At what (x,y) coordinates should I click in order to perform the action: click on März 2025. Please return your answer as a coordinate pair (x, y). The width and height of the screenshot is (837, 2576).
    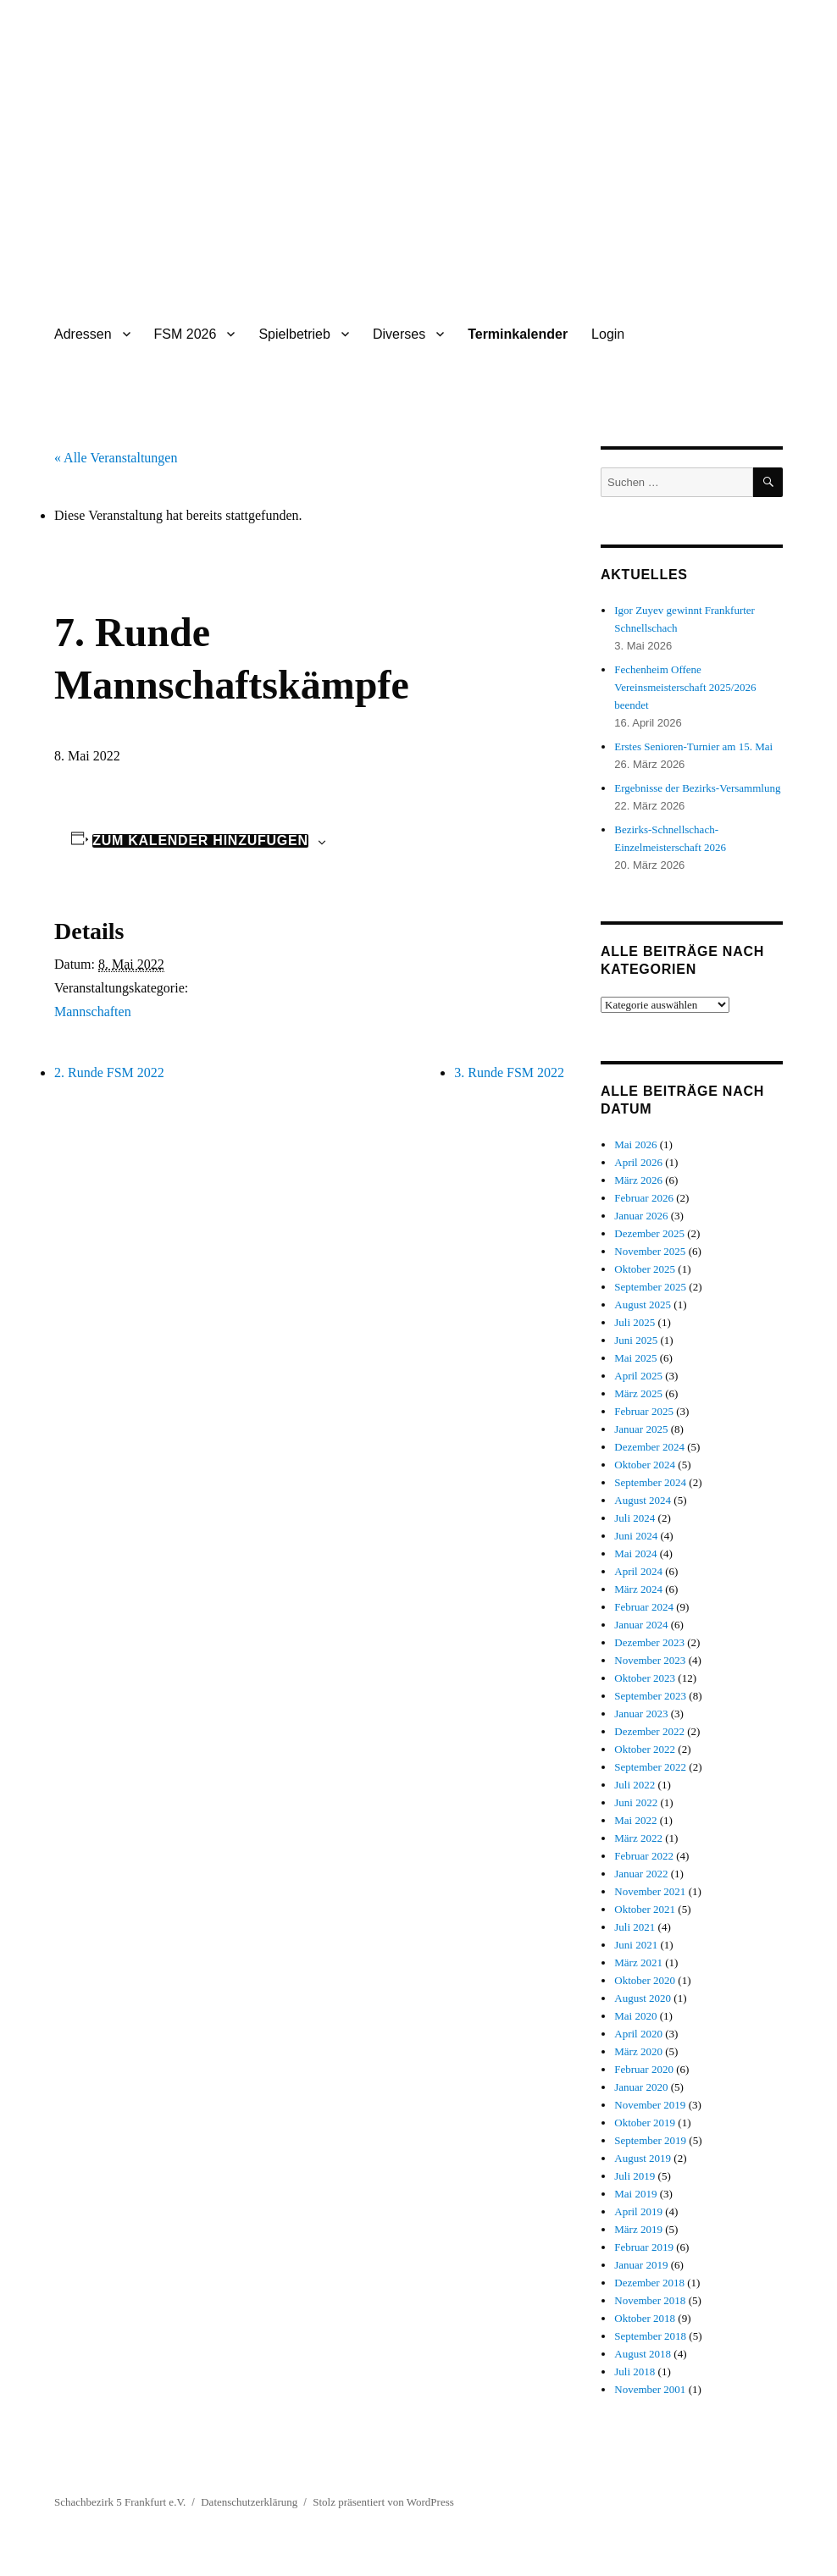
    Looking at the image, I should click on (638, 1393).